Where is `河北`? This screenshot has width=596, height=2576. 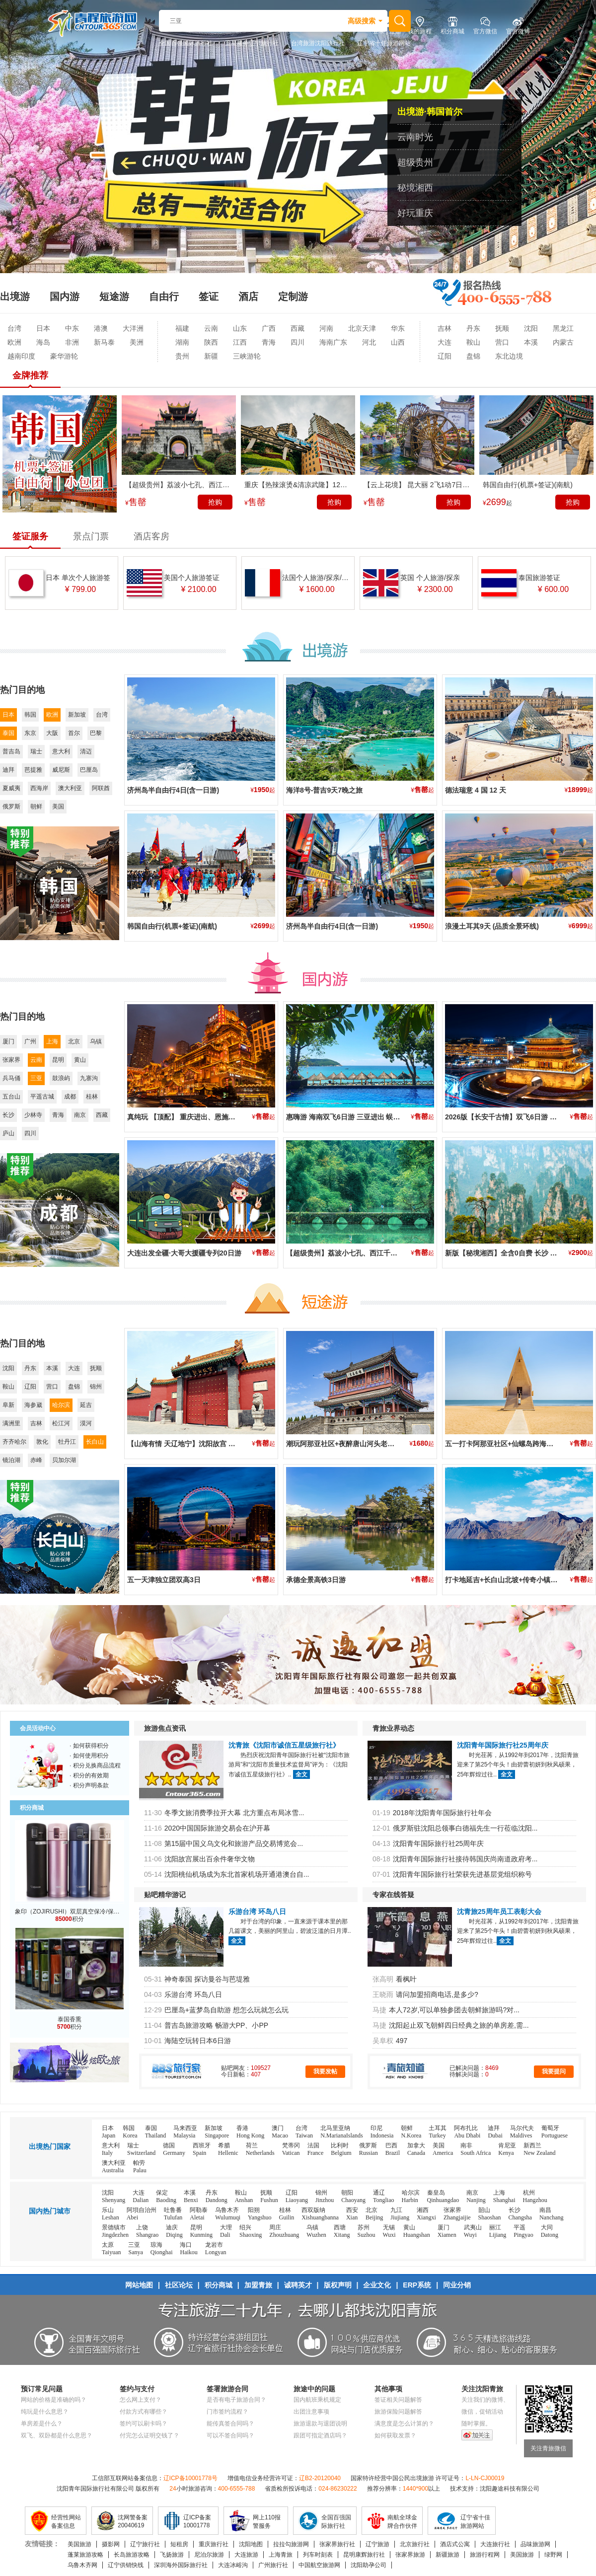
河北 is located at coordinates (369, 342).